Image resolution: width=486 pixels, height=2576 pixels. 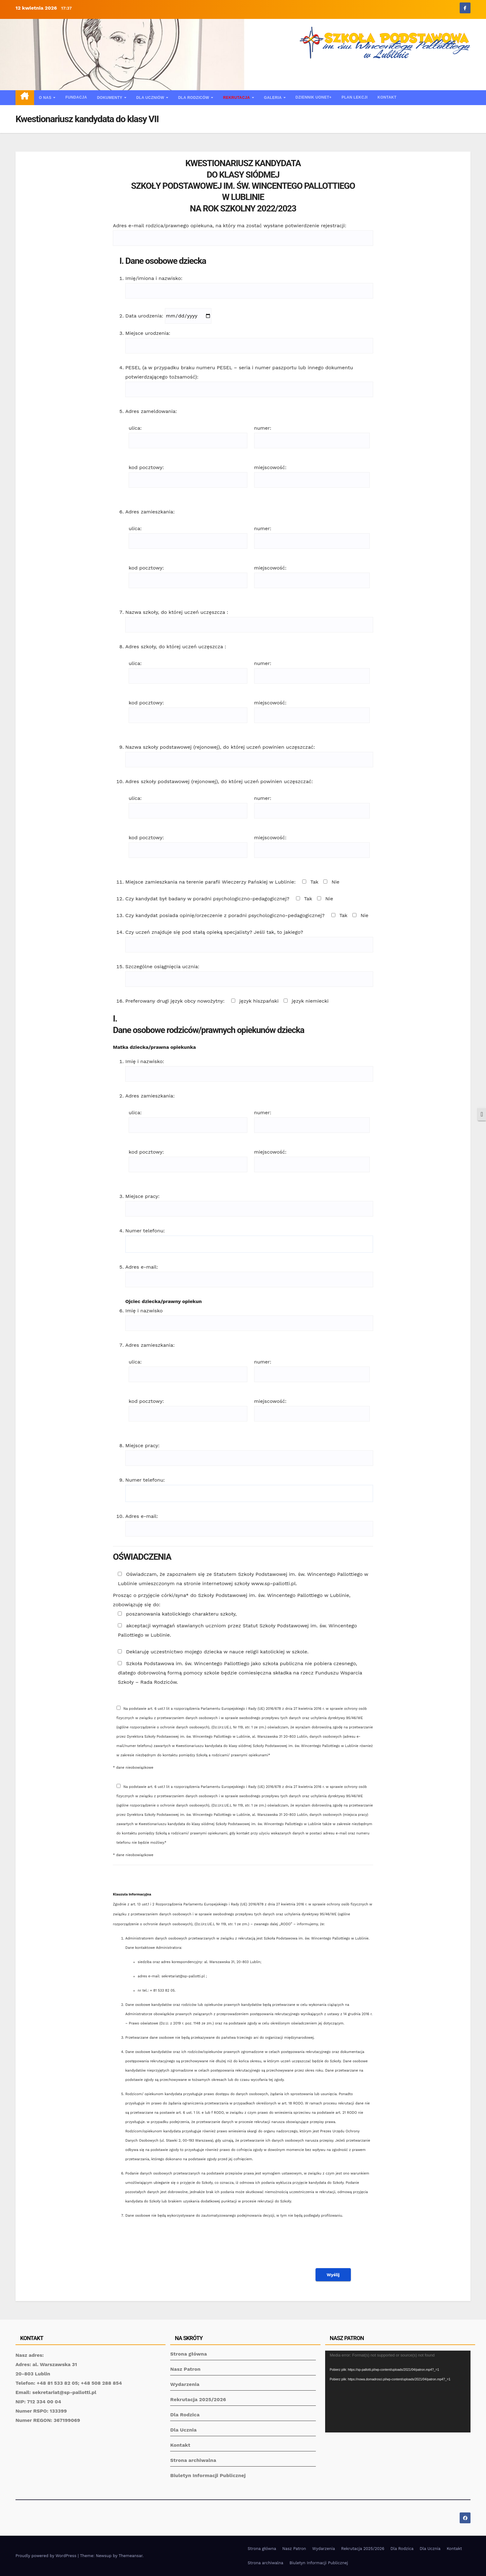 I want to click on Dla Ucznia, so click(x=183, y=2430).